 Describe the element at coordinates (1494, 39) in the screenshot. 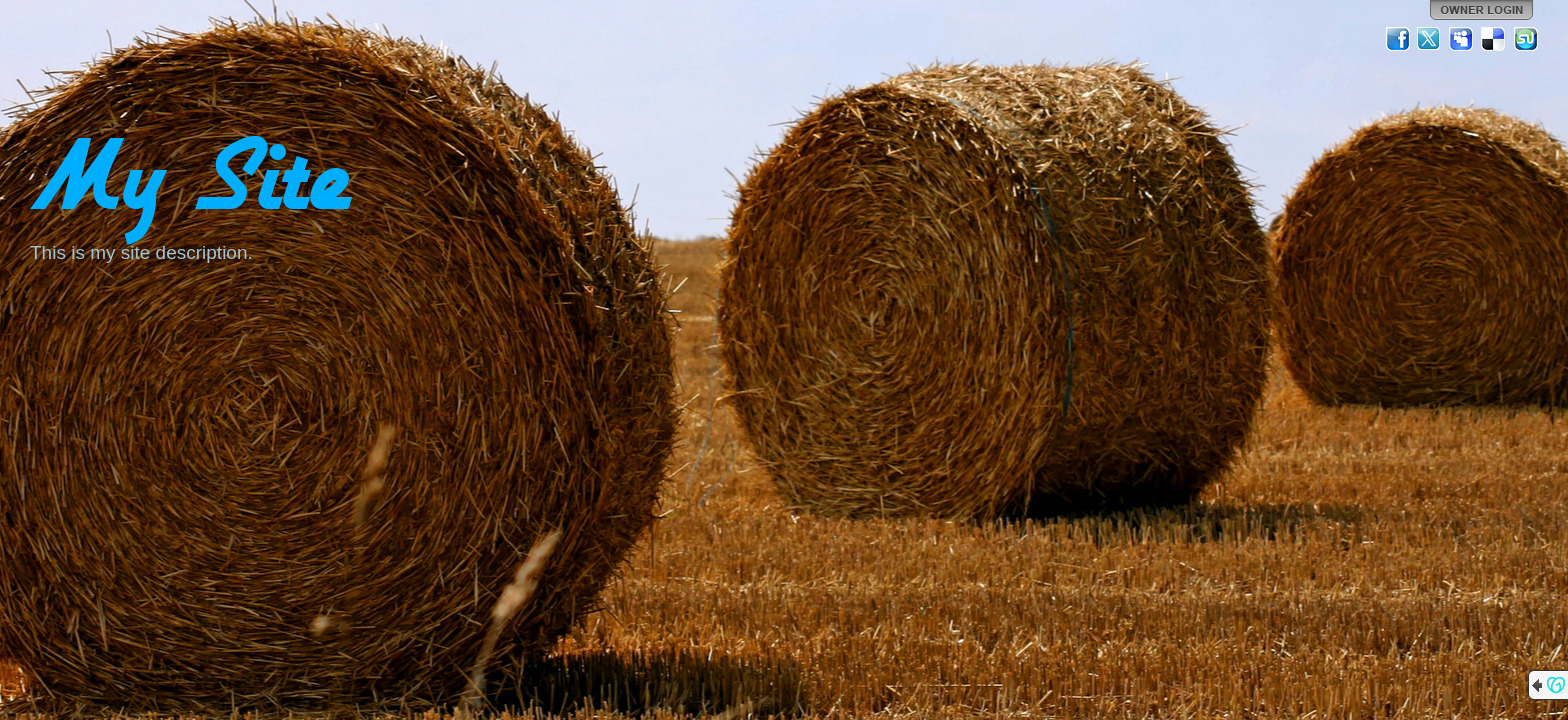

I see `Del.icio.us` at that location.